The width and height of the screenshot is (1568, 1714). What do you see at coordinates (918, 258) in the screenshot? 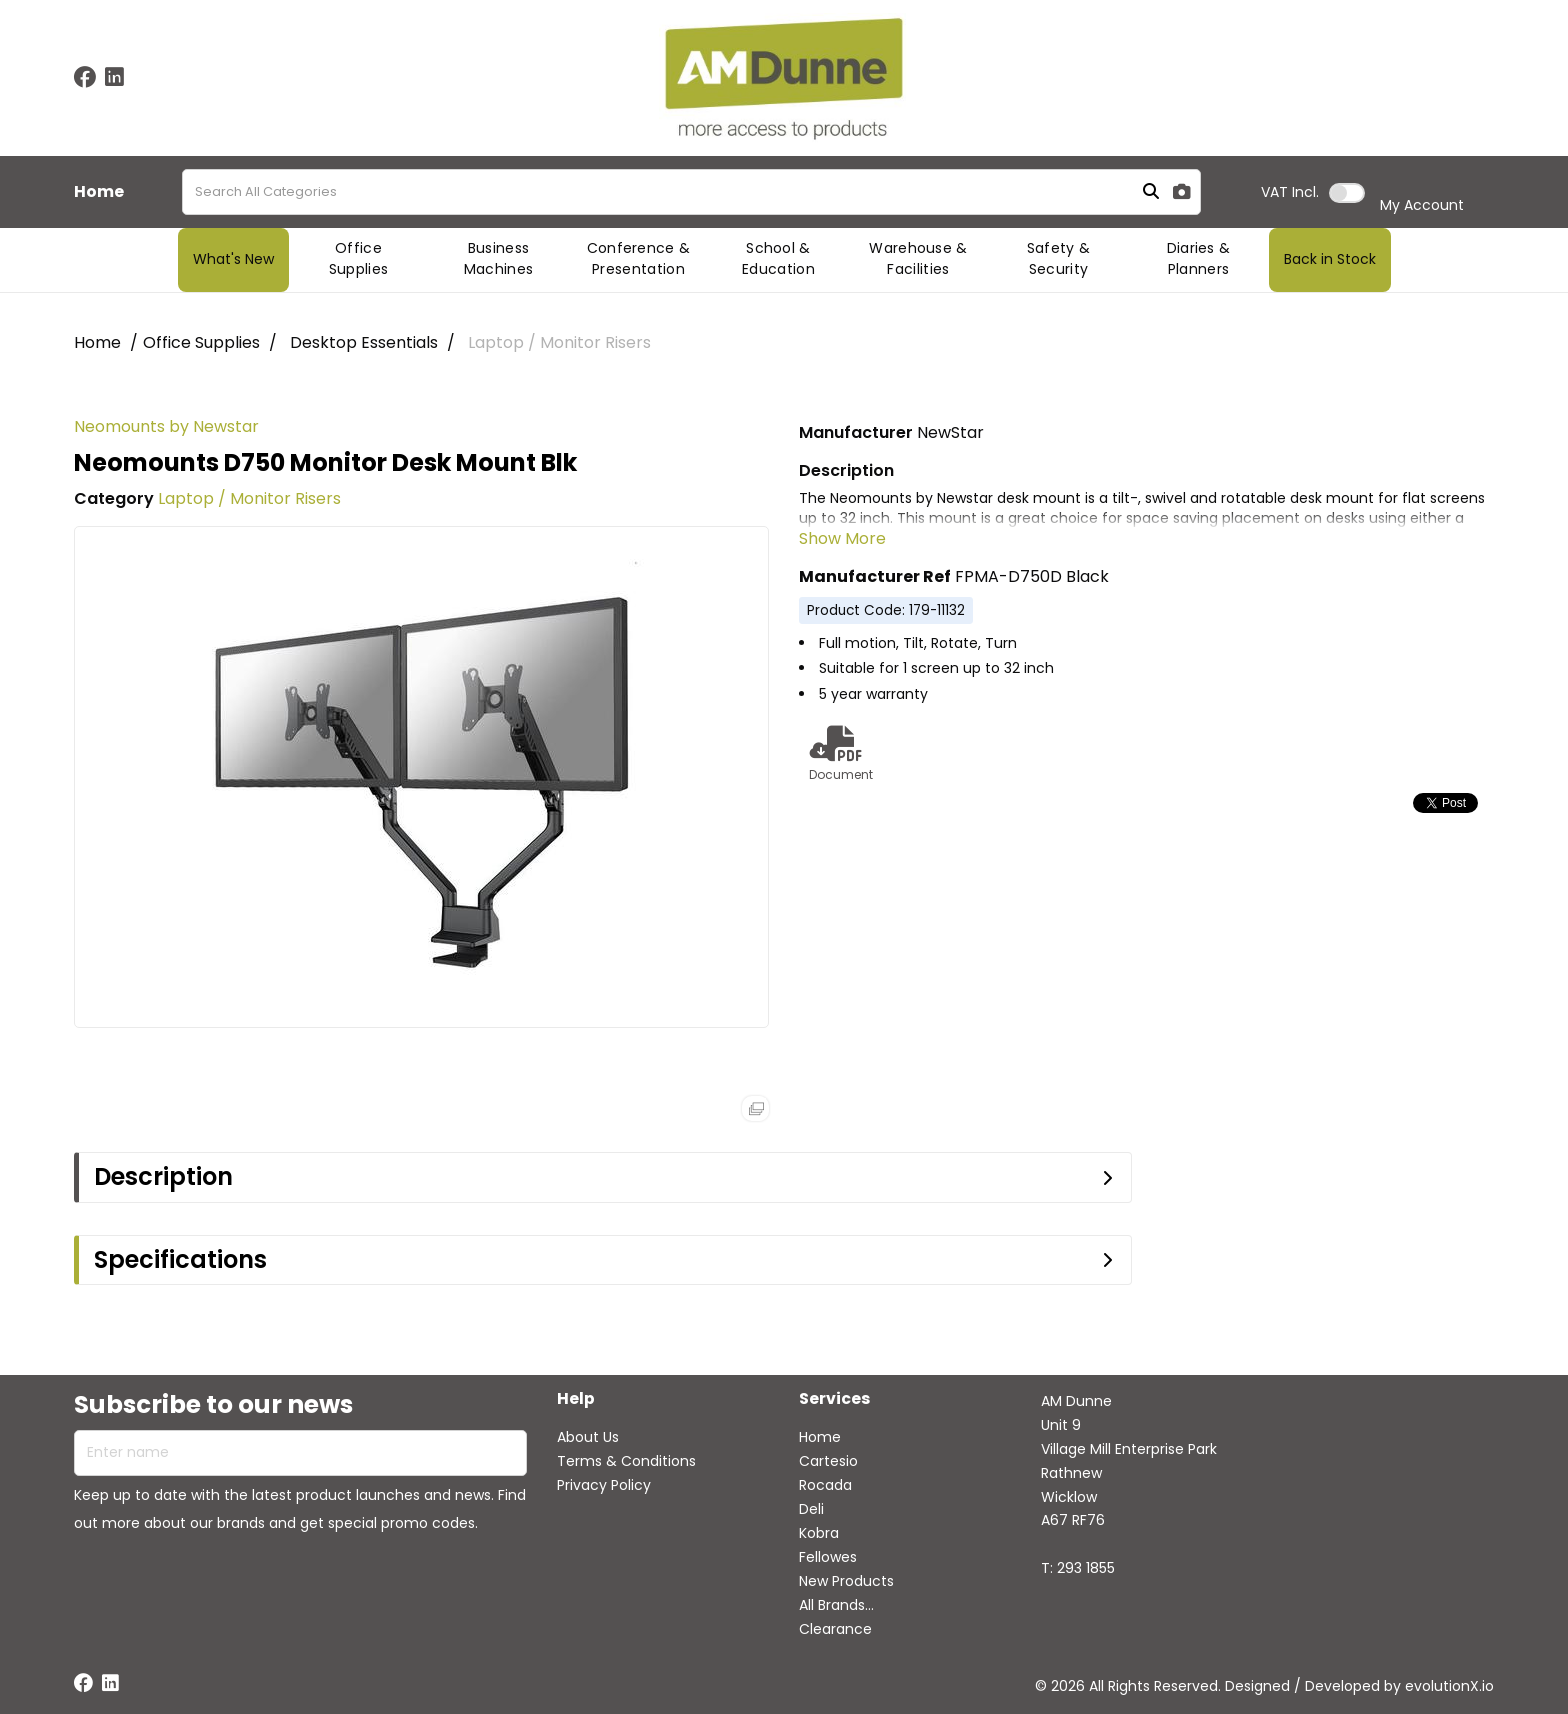
I see `Warehouse & Facilities` at bounding box center [918, 258].